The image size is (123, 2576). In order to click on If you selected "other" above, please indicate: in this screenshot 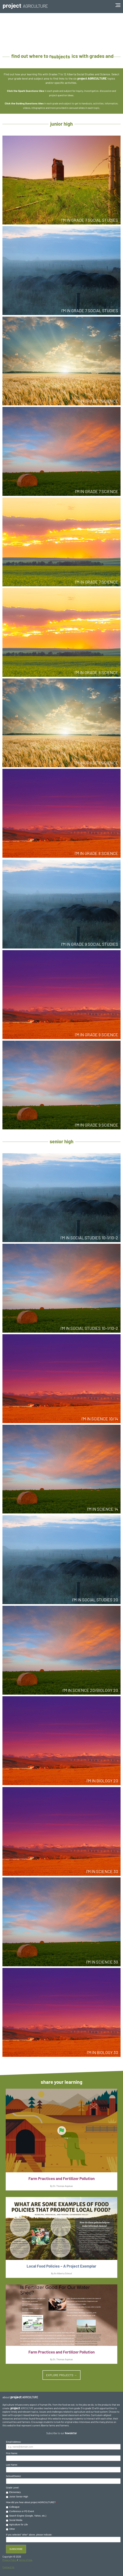, I will do `click(29, 2534)`.